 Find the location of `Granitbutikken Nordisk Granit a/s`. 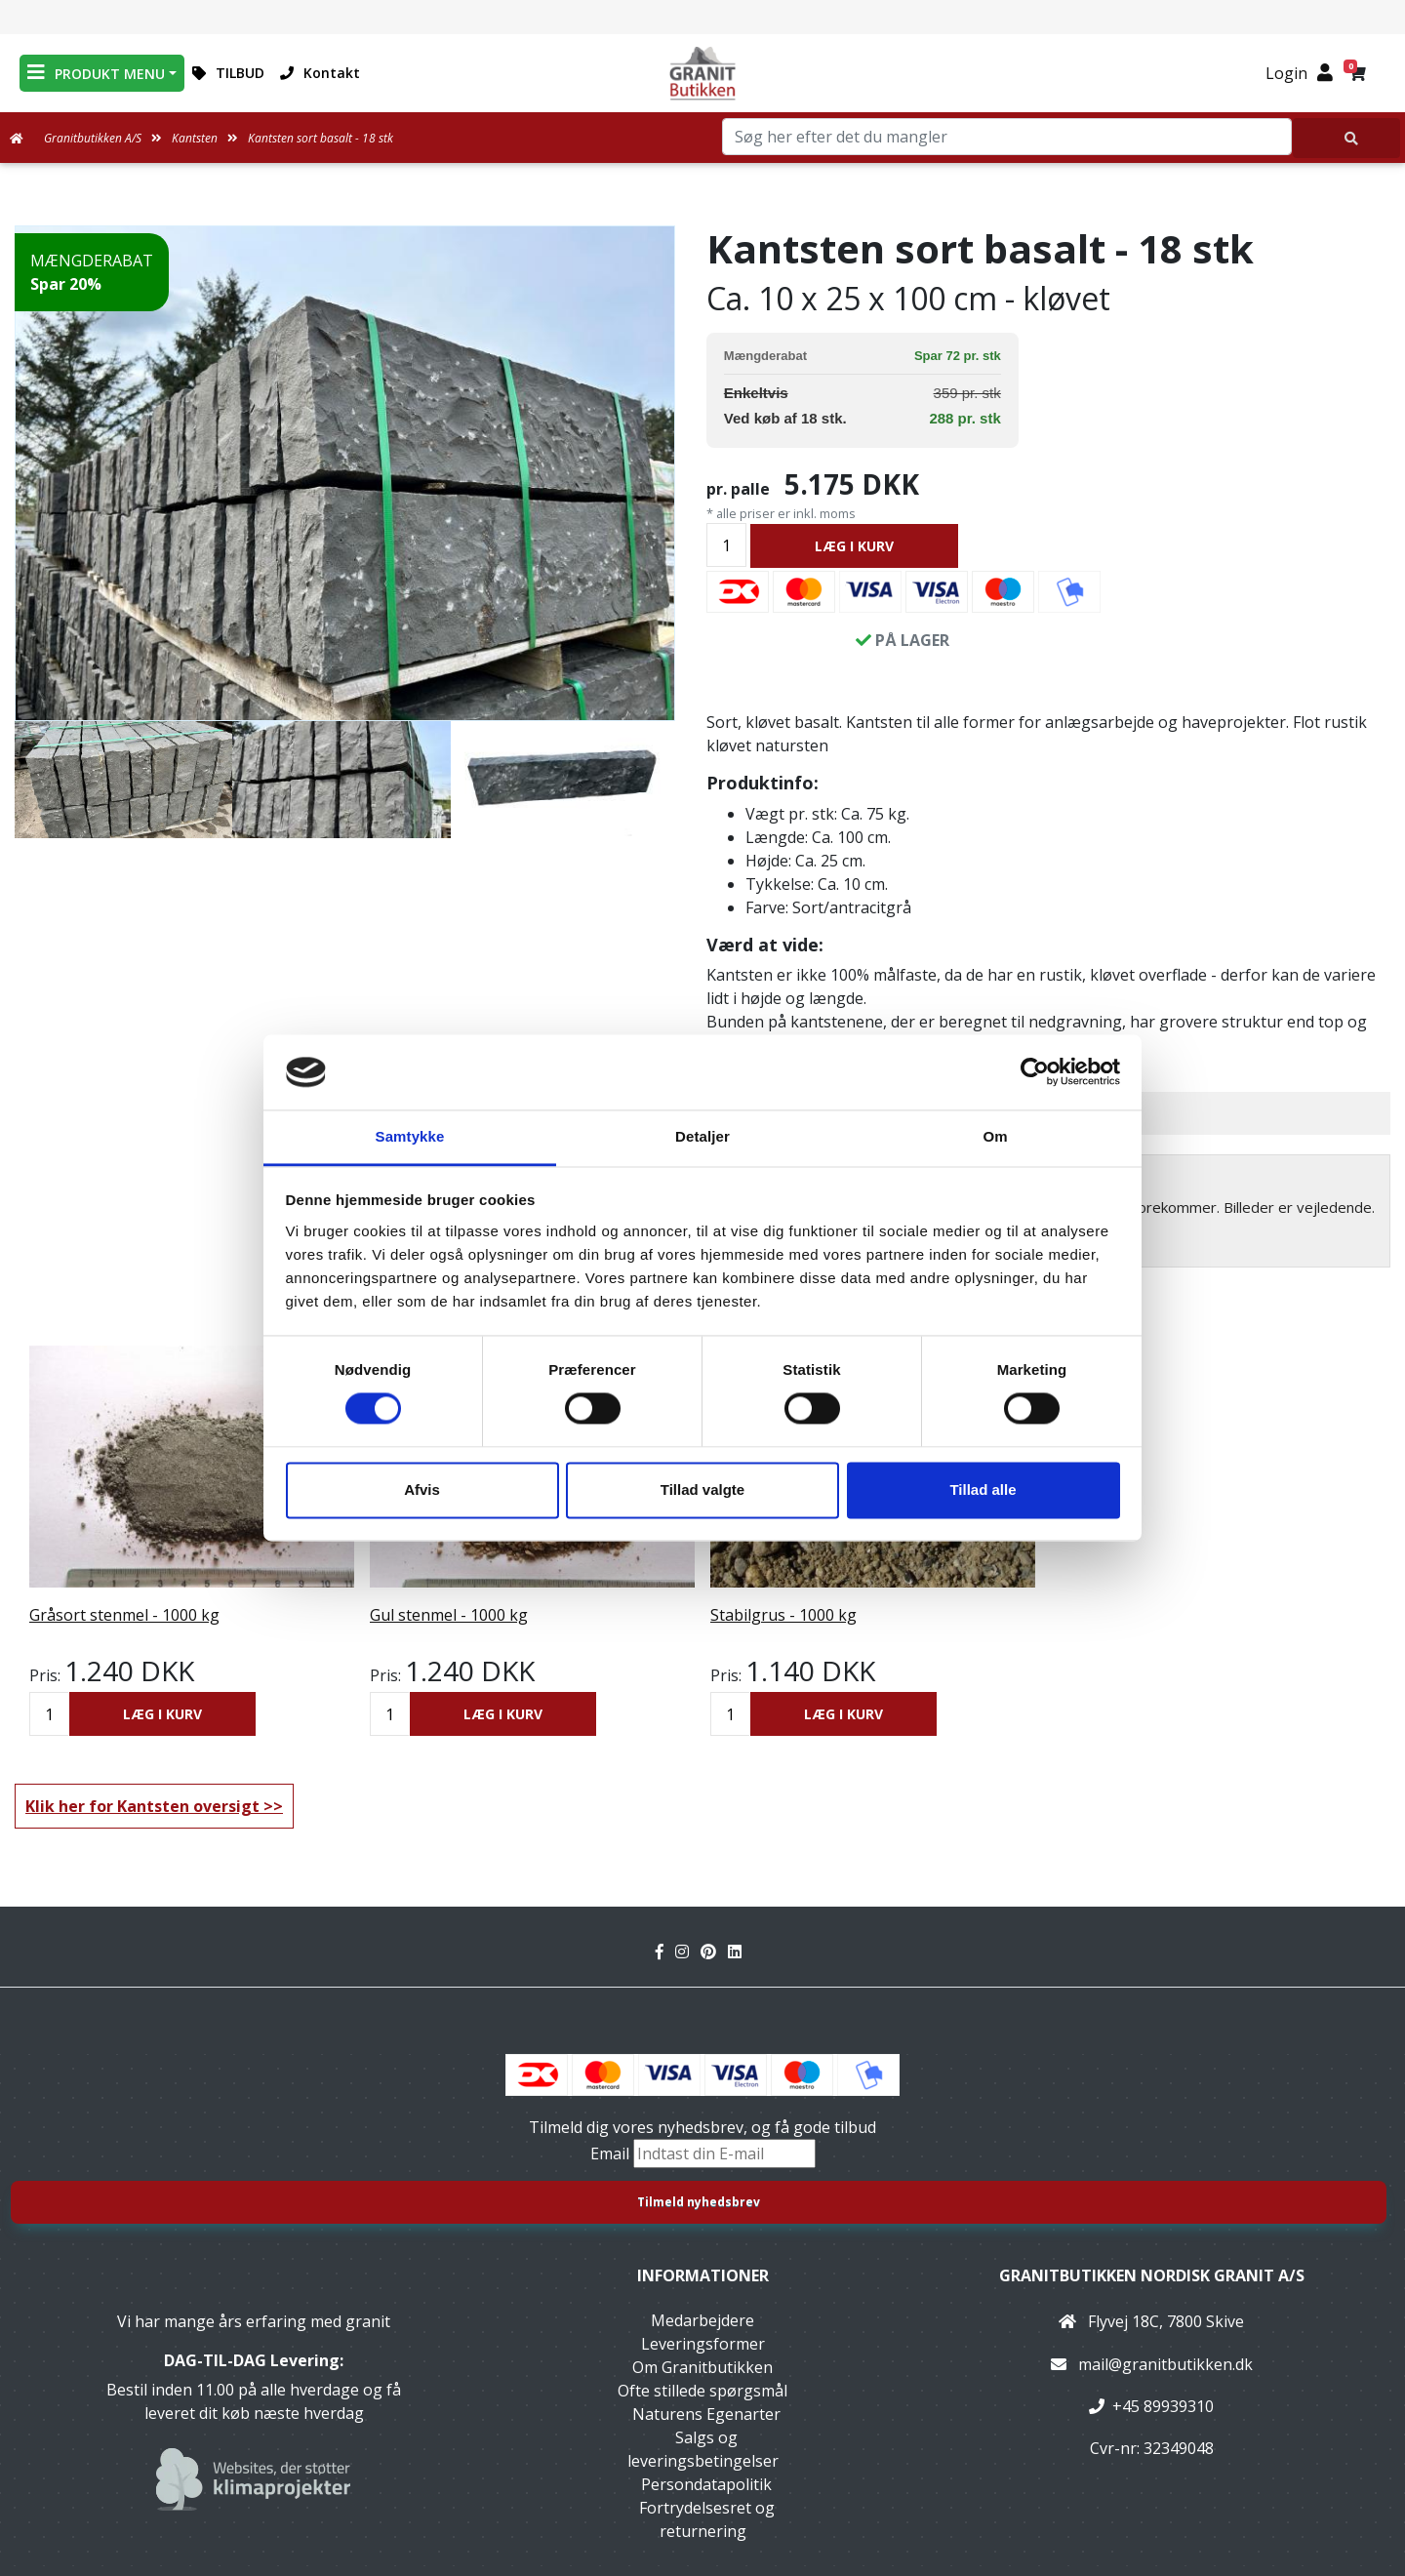

Granitbutikken Nordisk Granit a/s is located at coordinates (1152, 2275).